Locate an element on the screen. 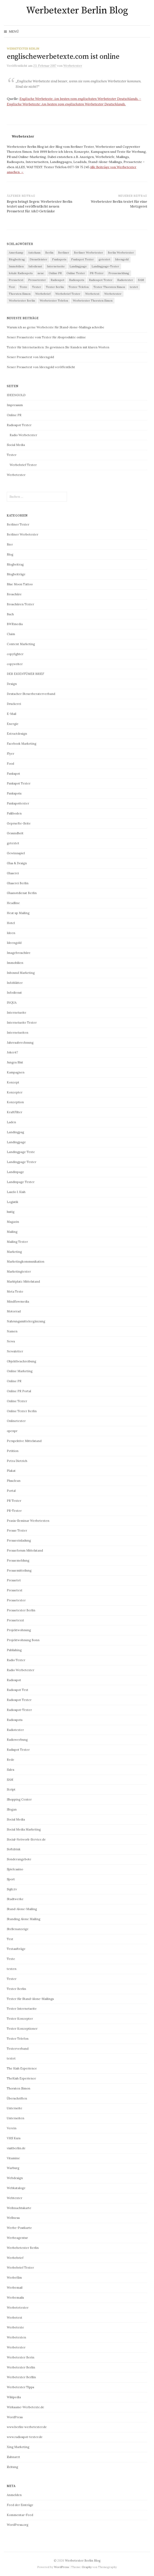 The image size is (154, 2576). Plusclean is located at coordinates (13, 1481).